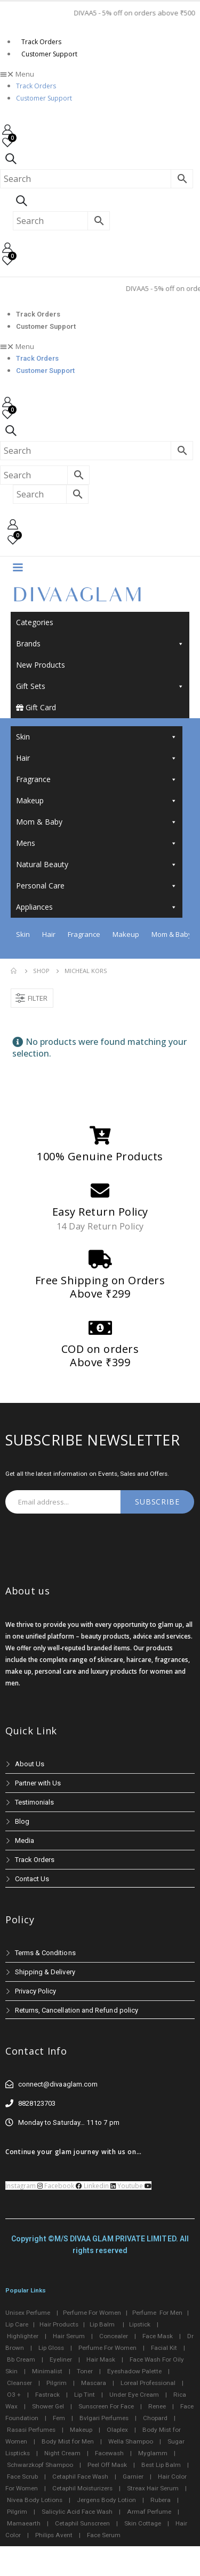 This screenshot has height=2576, width=200. I want to click on [Search Toggle], so click(10, 158).